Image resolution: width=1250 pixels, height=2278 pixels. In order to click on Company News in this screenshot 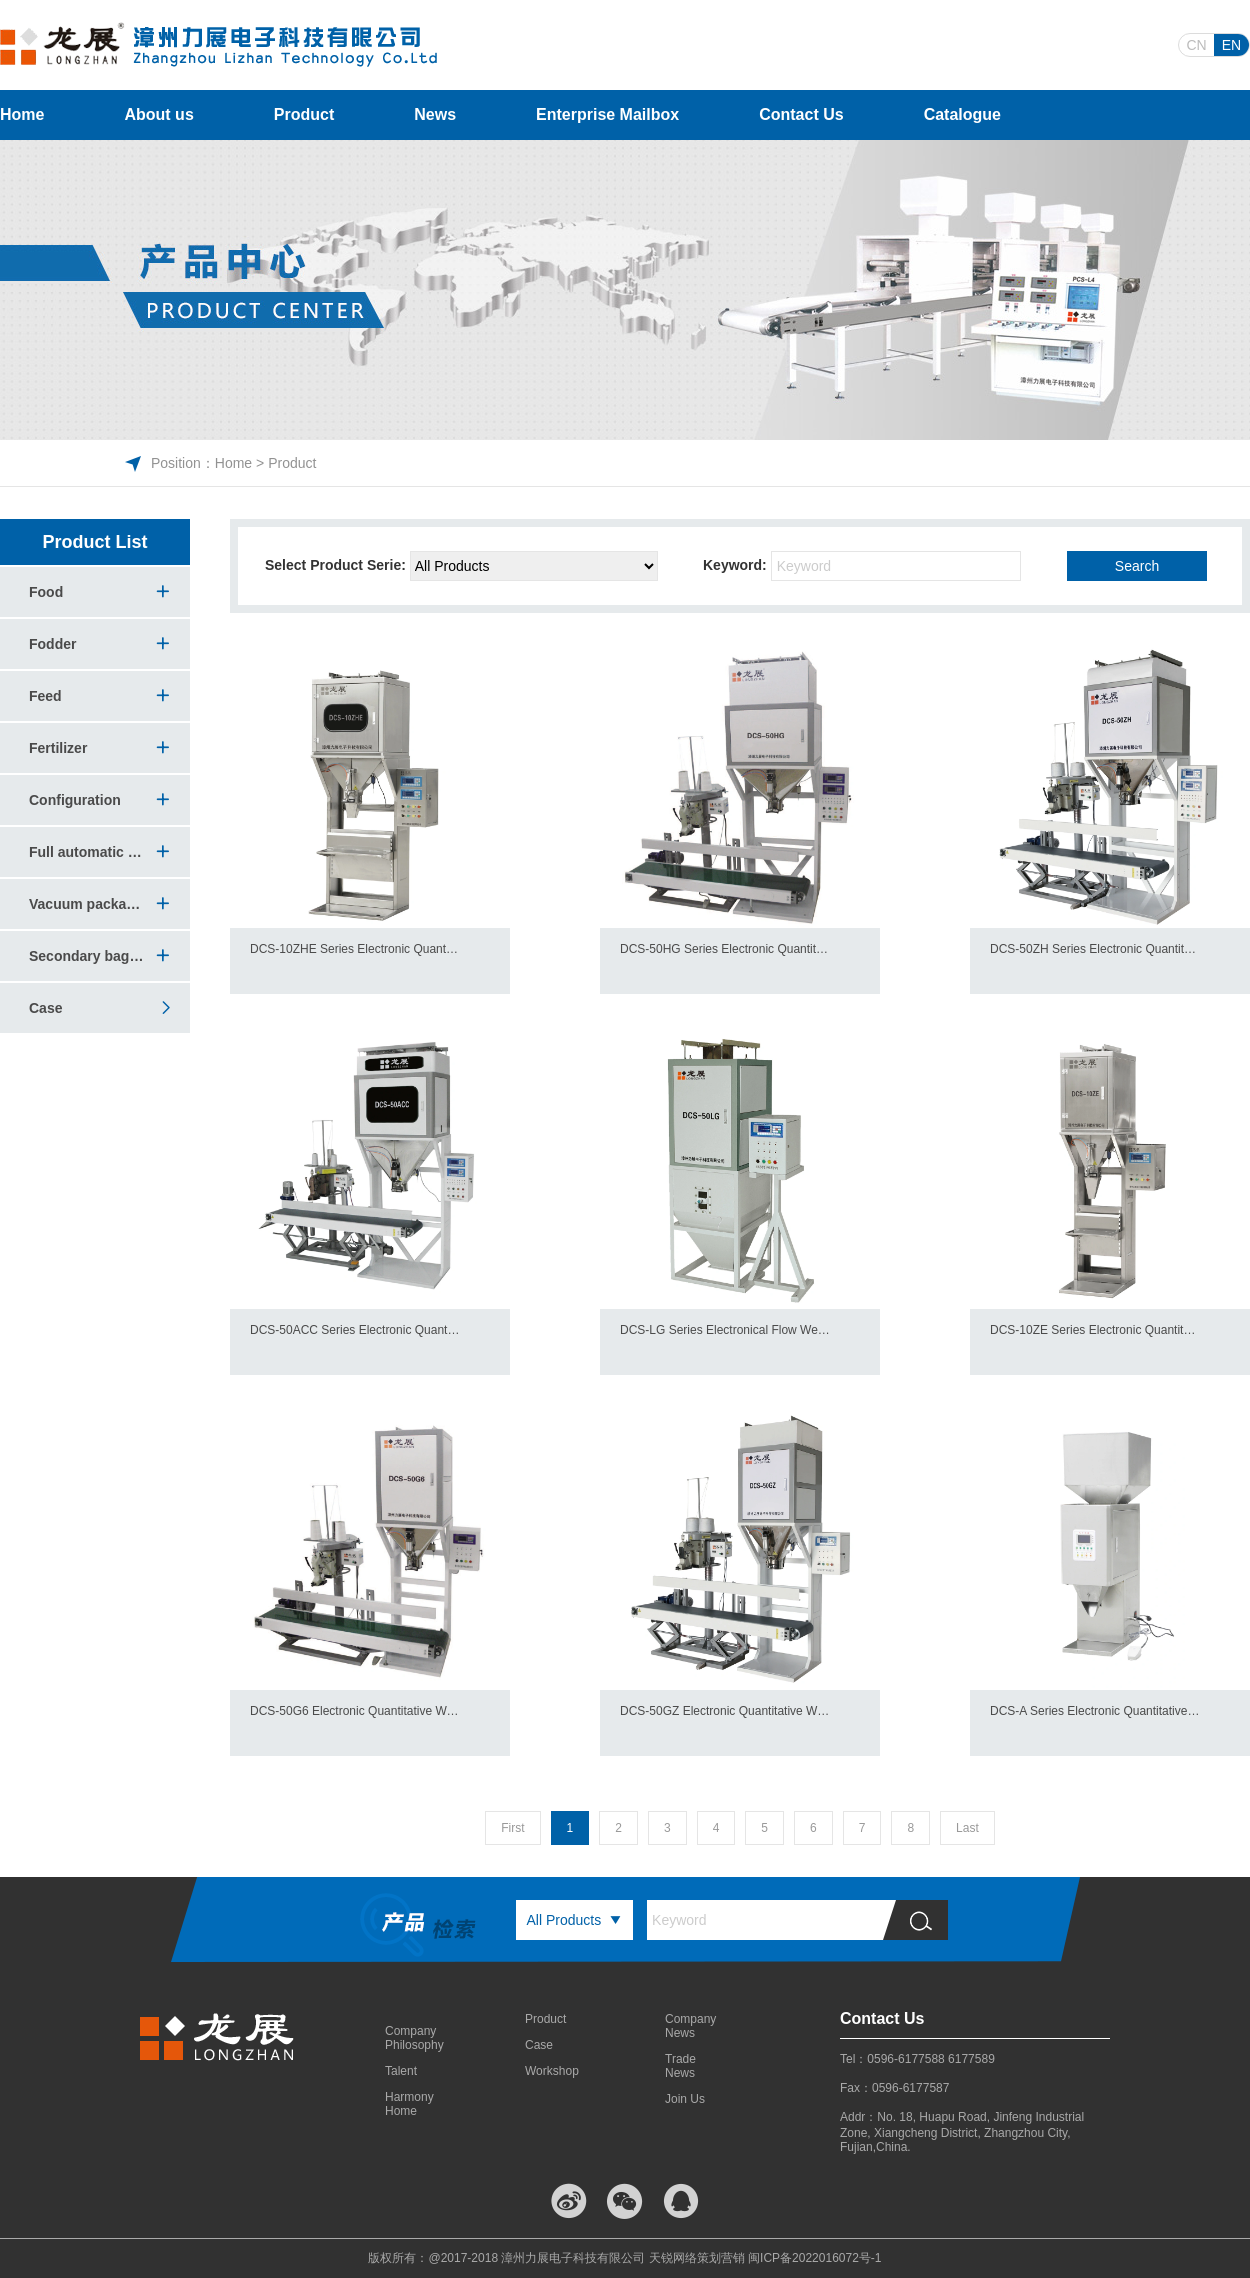, I will do `click(690, 2026)`.